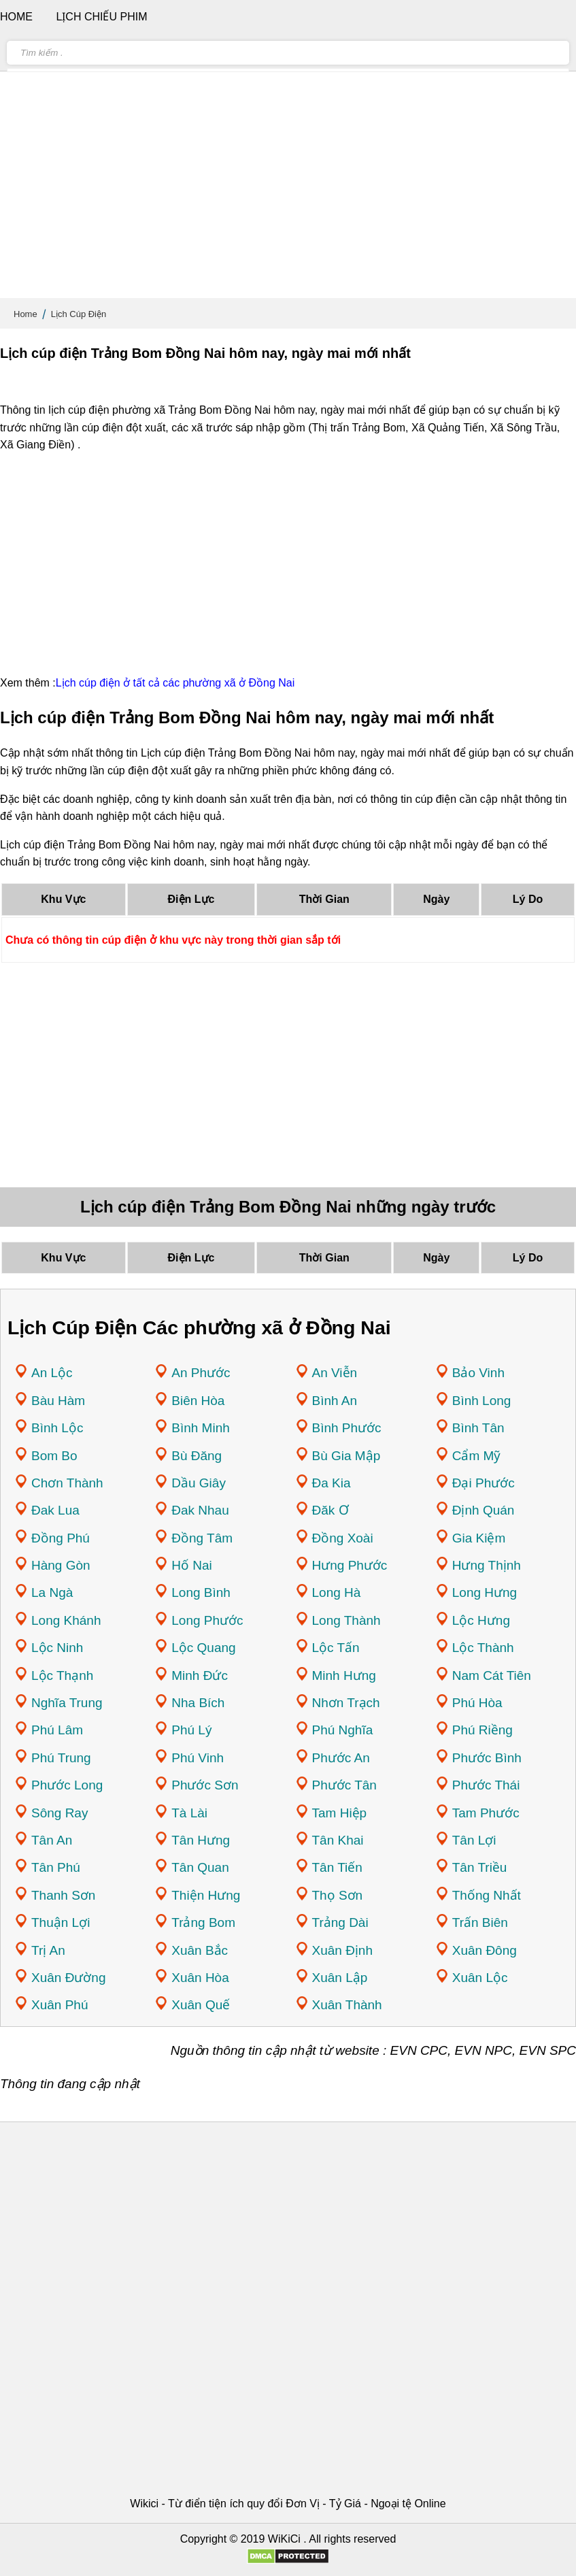 This screenshot has height=2576, width=576. Describe the element at coordinates (63, 1895) in the screenshot. I see `Thanh Sơn` at that location.